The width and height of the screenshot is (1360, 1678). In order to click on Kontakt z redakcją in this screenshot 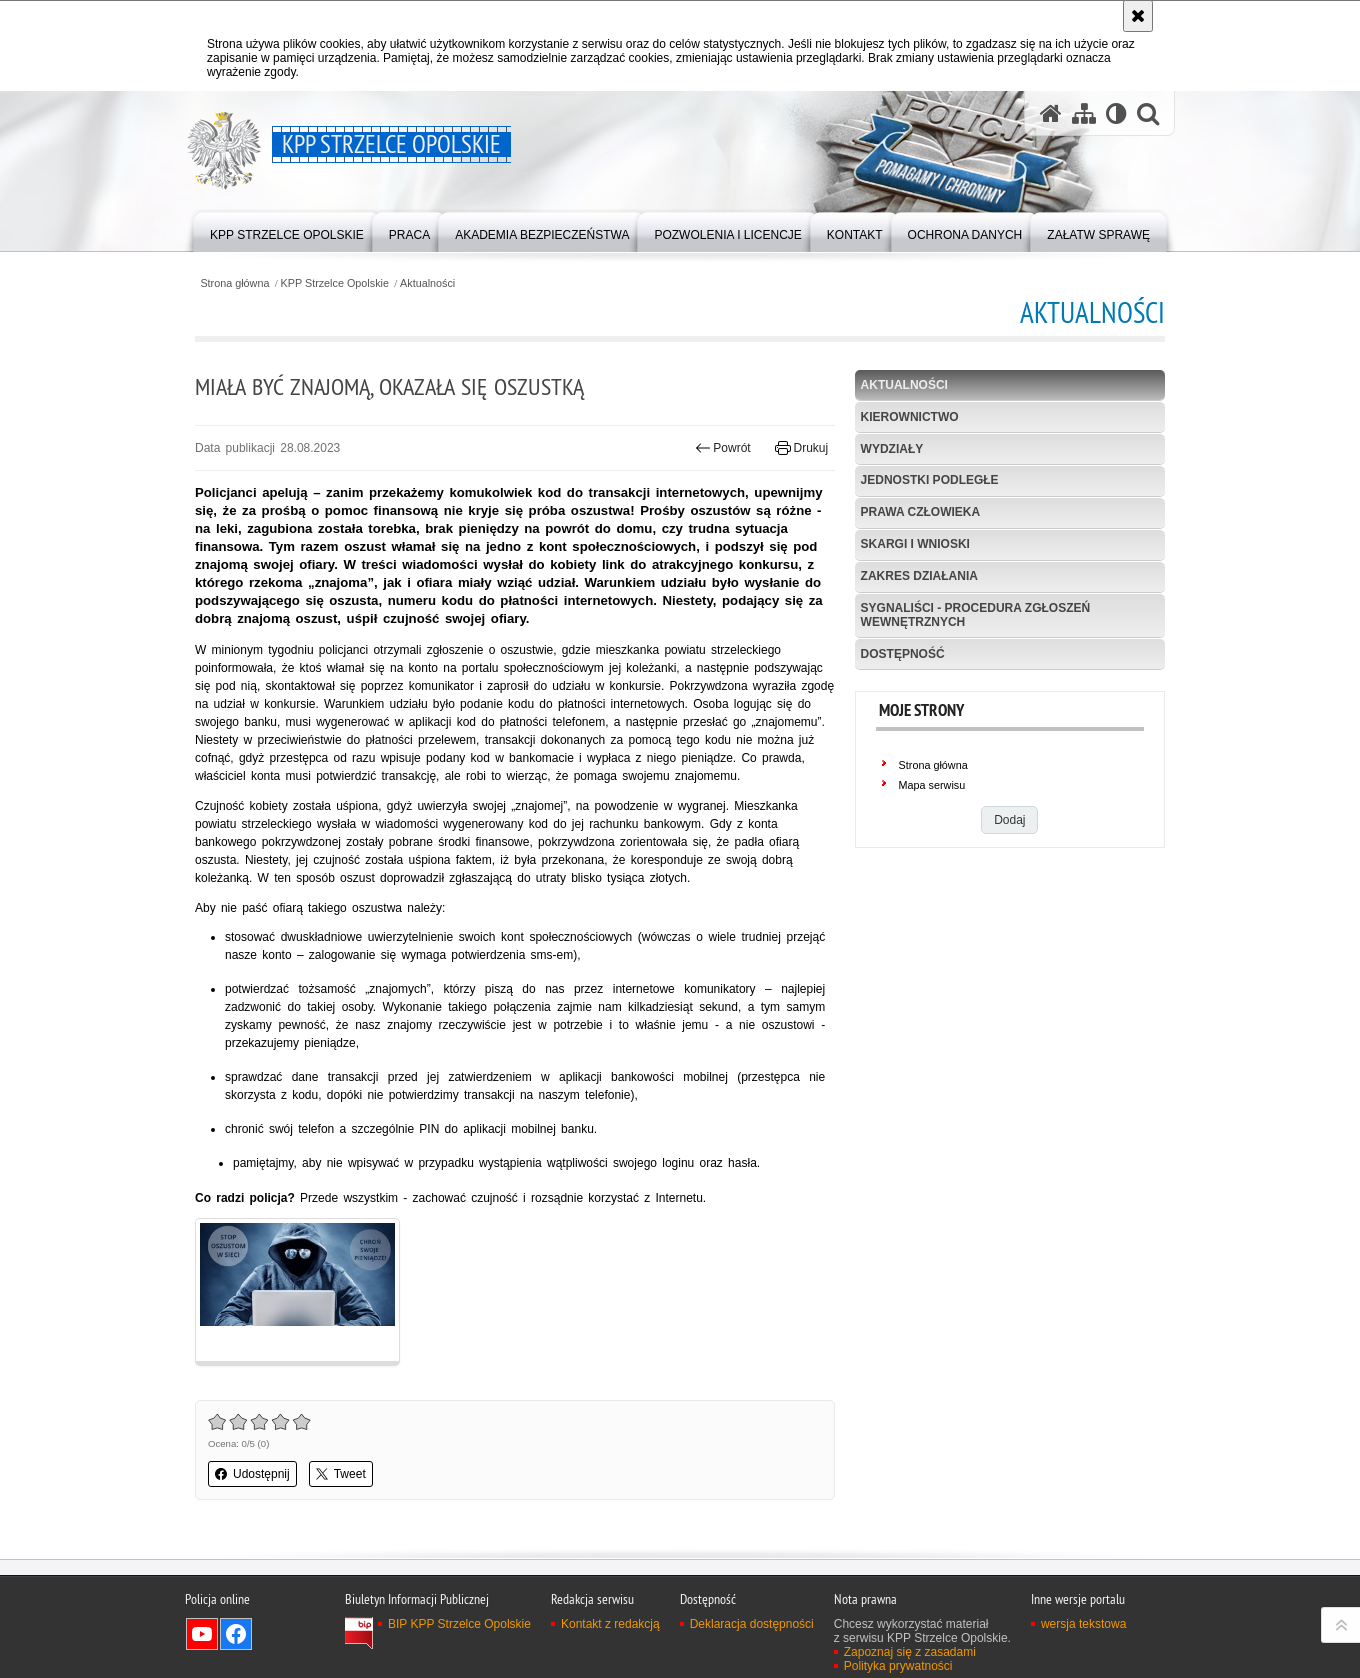, I will do `click(610, 1624)`.